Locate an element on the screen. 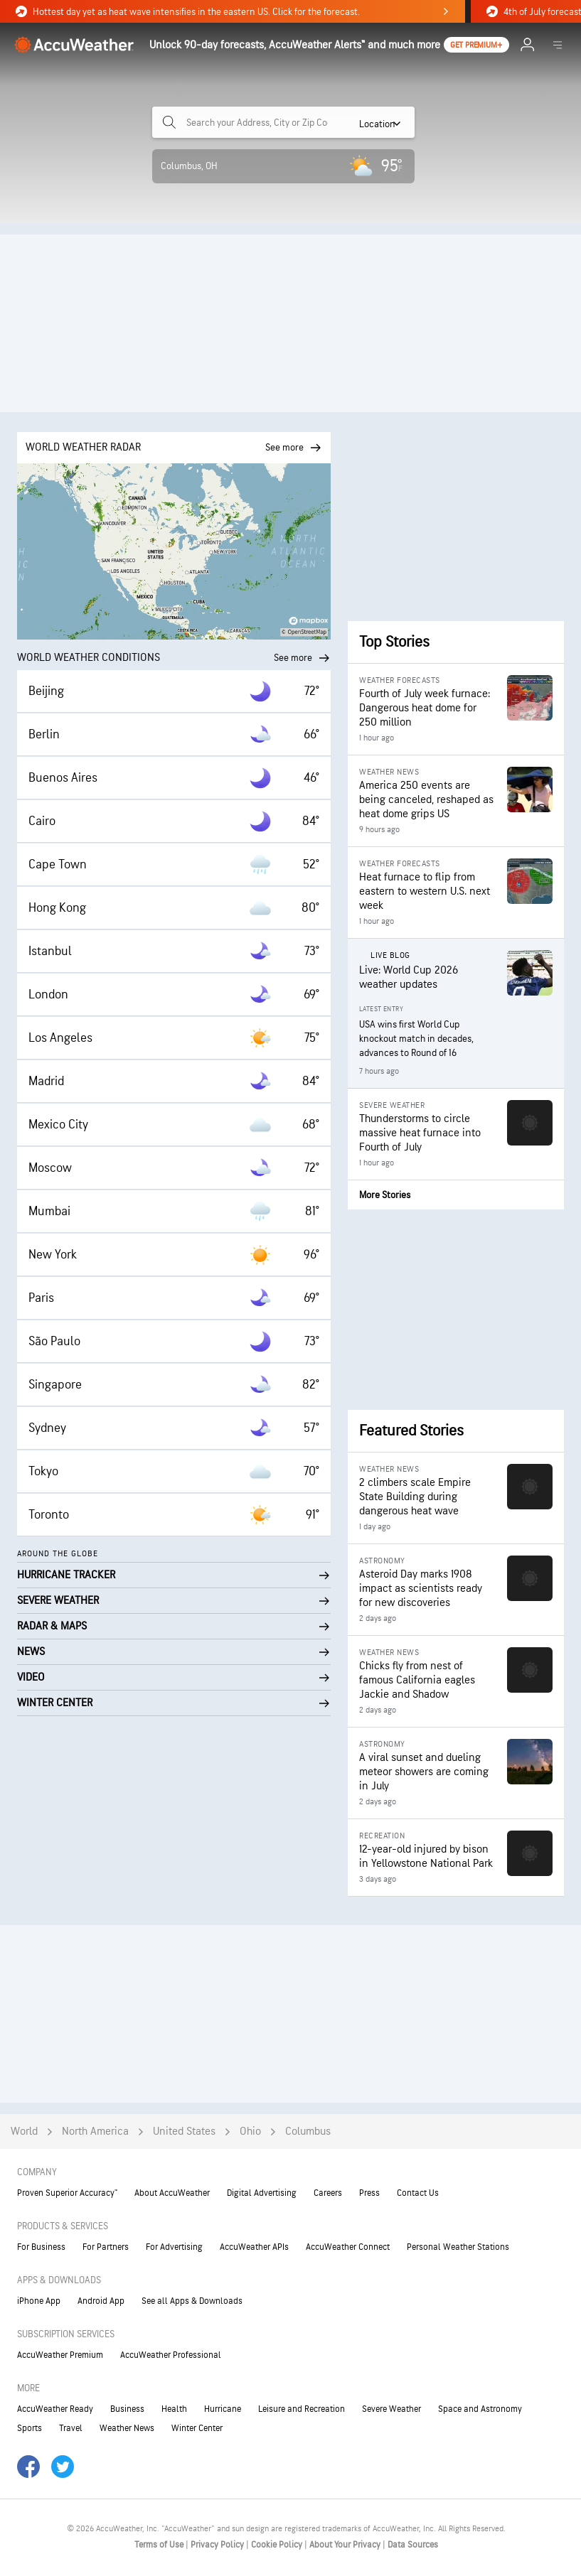 The width and height of the screenshot is (581, 2576). United States is located at coordinates (184, 2131).